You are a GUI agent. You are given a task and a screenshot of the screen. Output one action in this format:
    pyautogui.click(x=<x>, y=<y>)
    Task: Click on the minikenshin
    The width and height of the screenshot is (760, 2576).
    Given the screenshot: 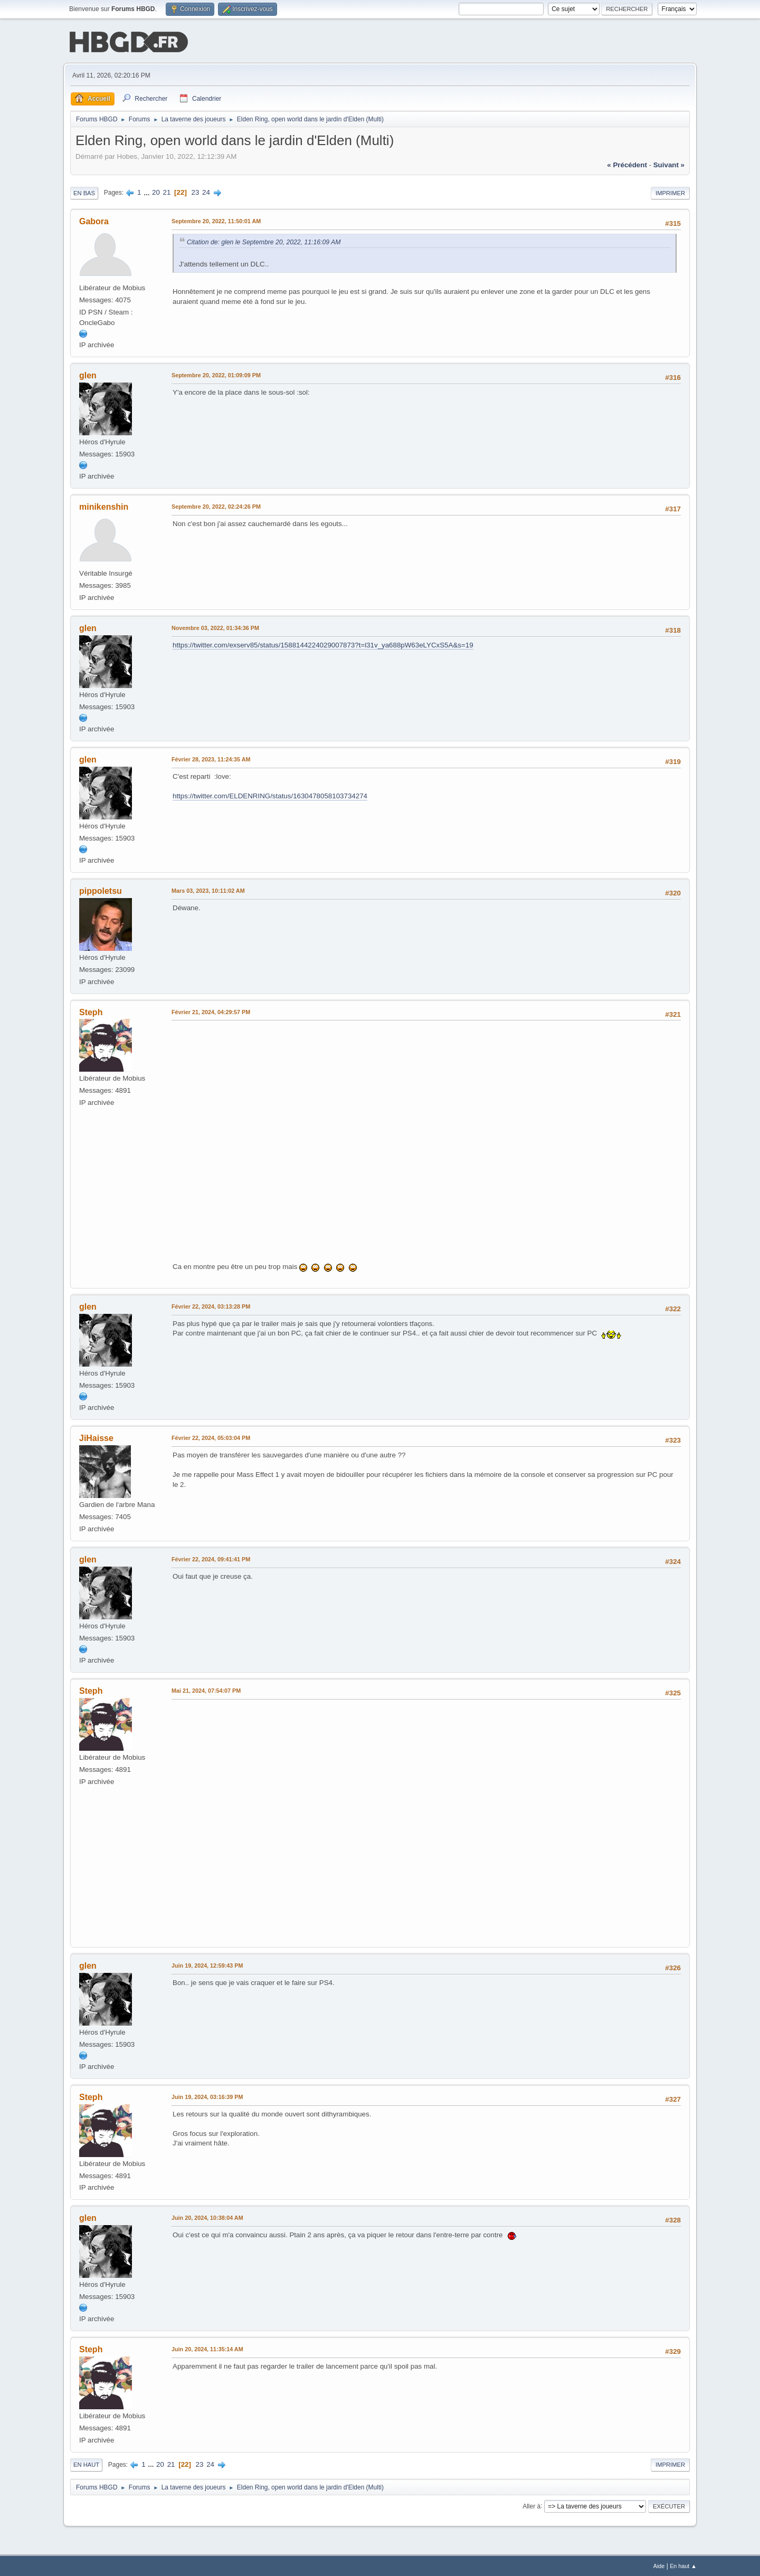 What is the action you would take?
    pyautogui.click(x=103, y=505)
    